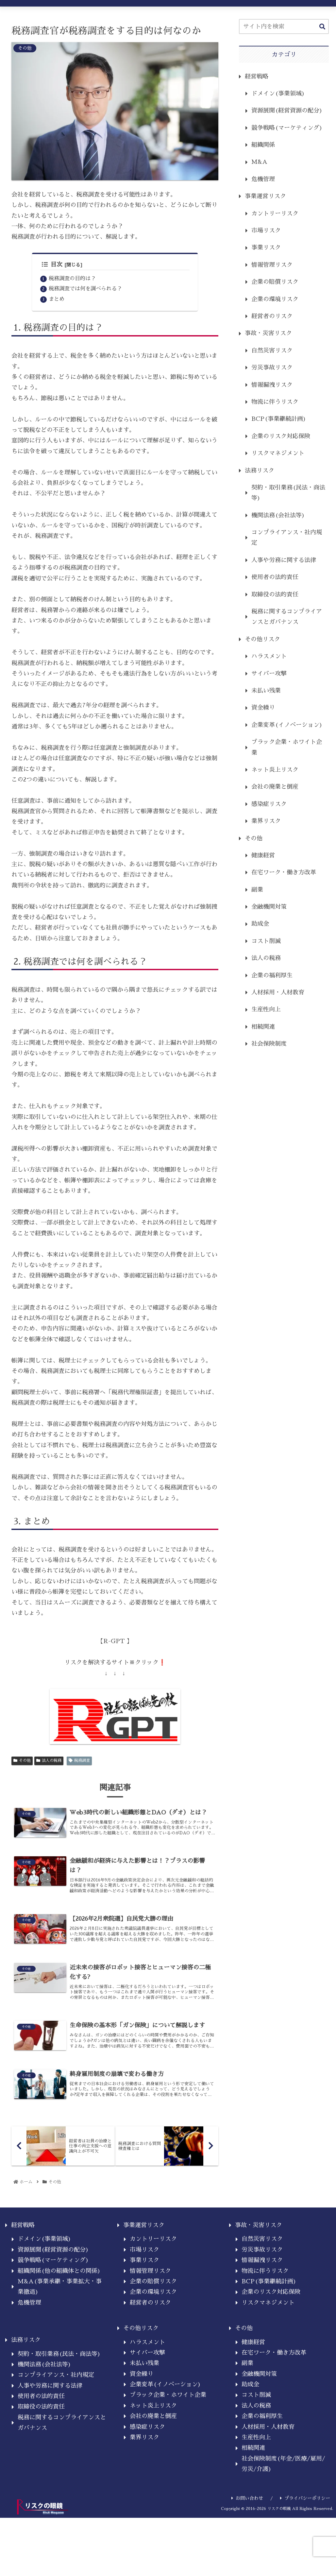 Image resolution: width=336 pixels, height=2576 pixels. What do you see at coordinates (269, 907) in the screenshot?
I see `金融機関対策` at bounding box center [269, 907].